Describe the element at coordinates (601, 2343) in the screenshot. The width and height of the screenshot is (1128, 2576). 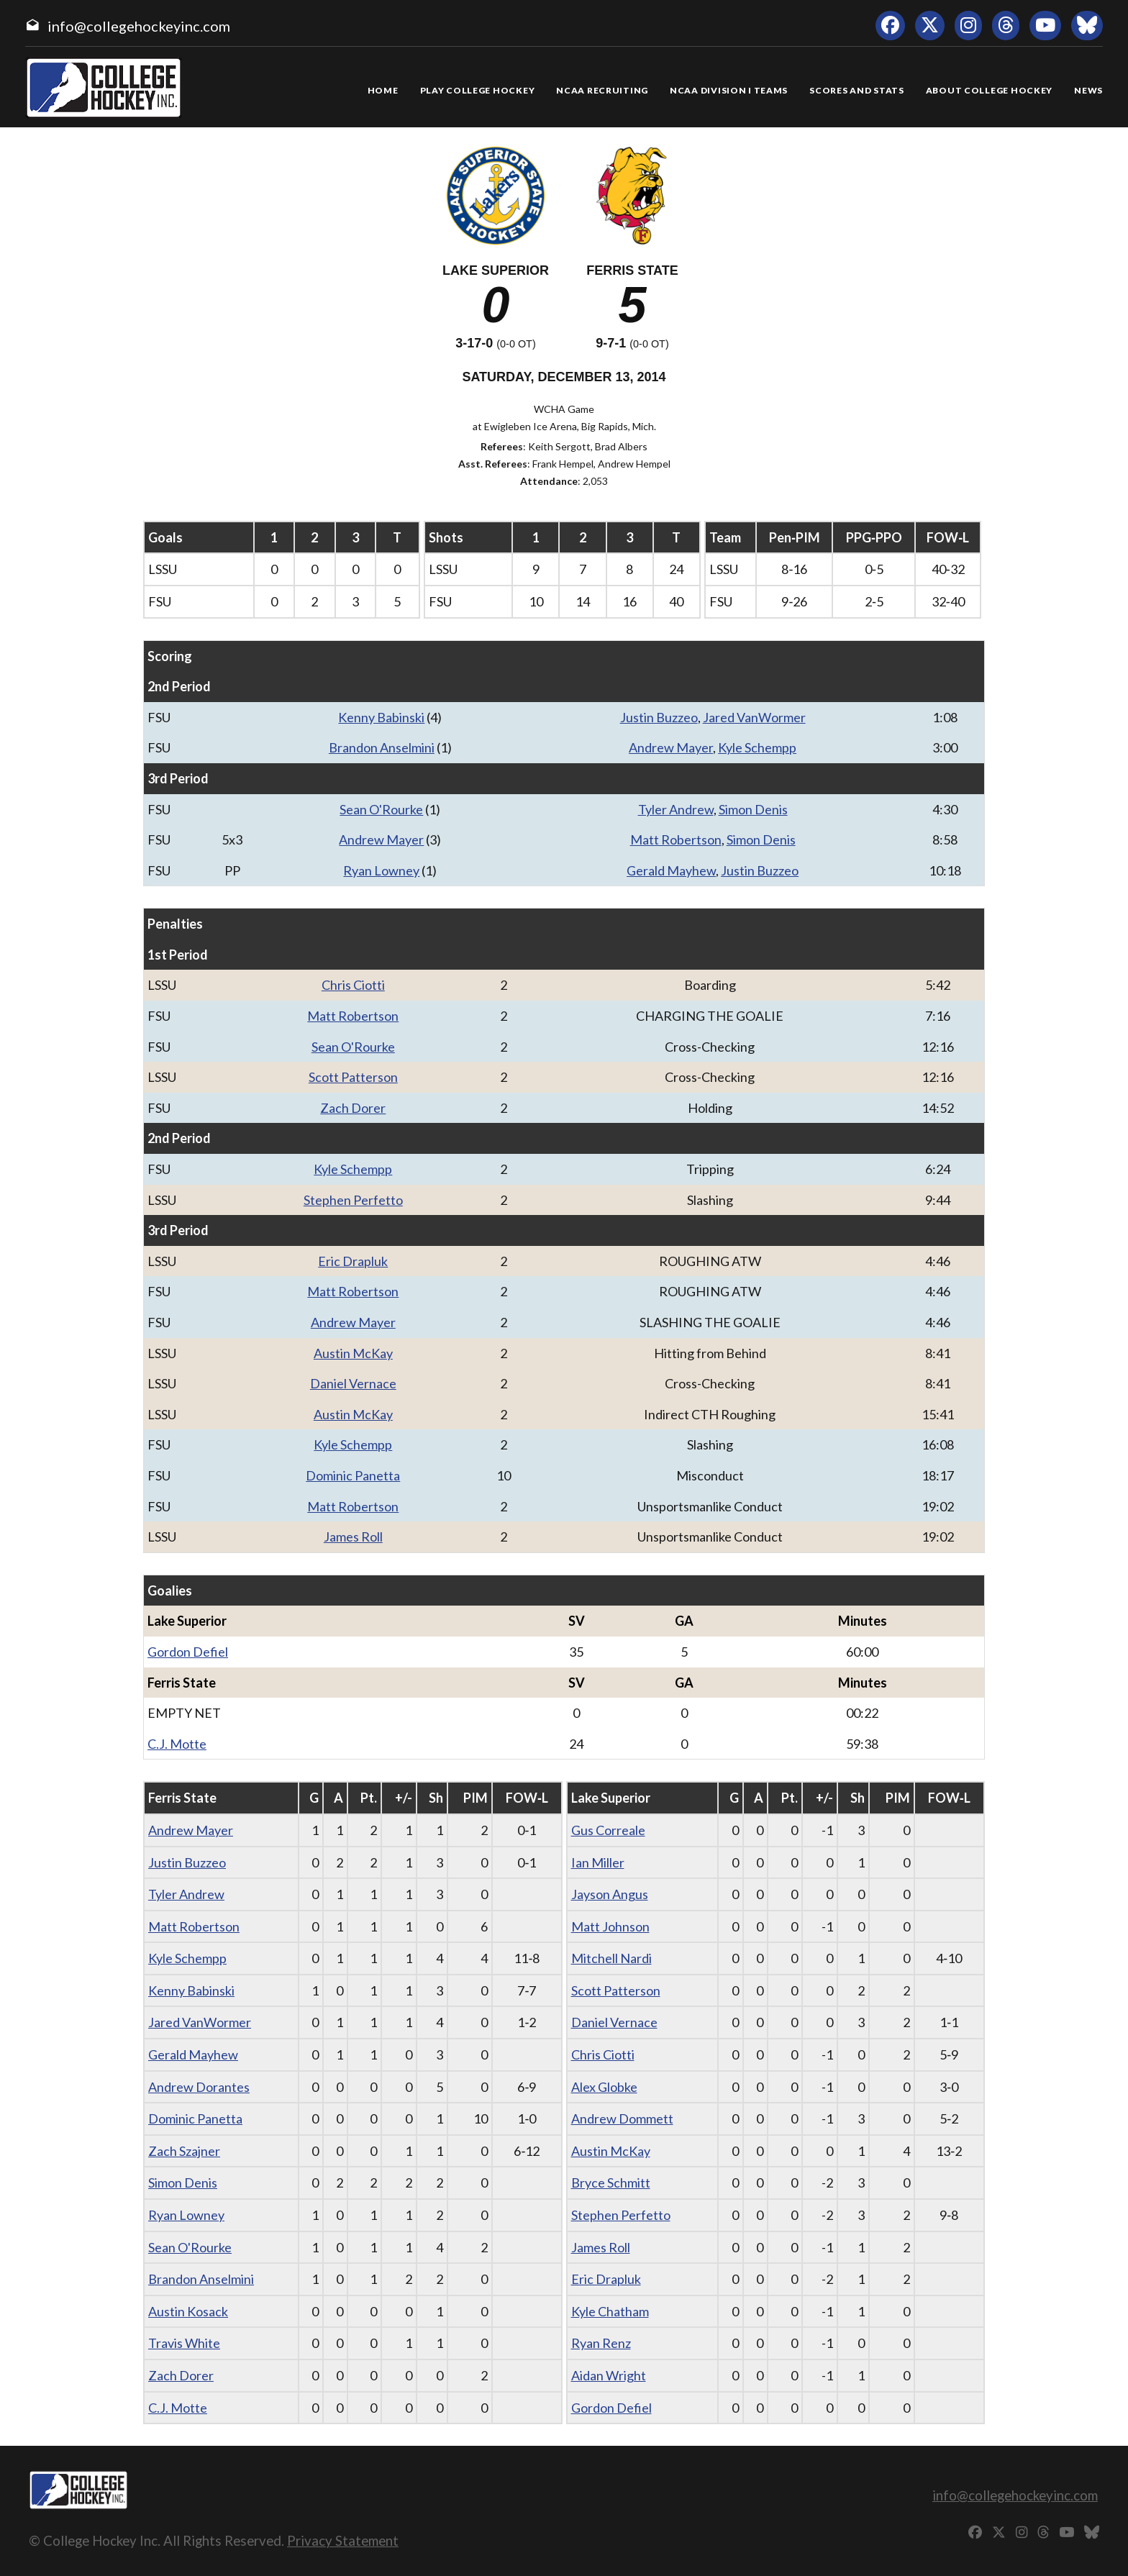
I see `Ryan Renz` at that location.